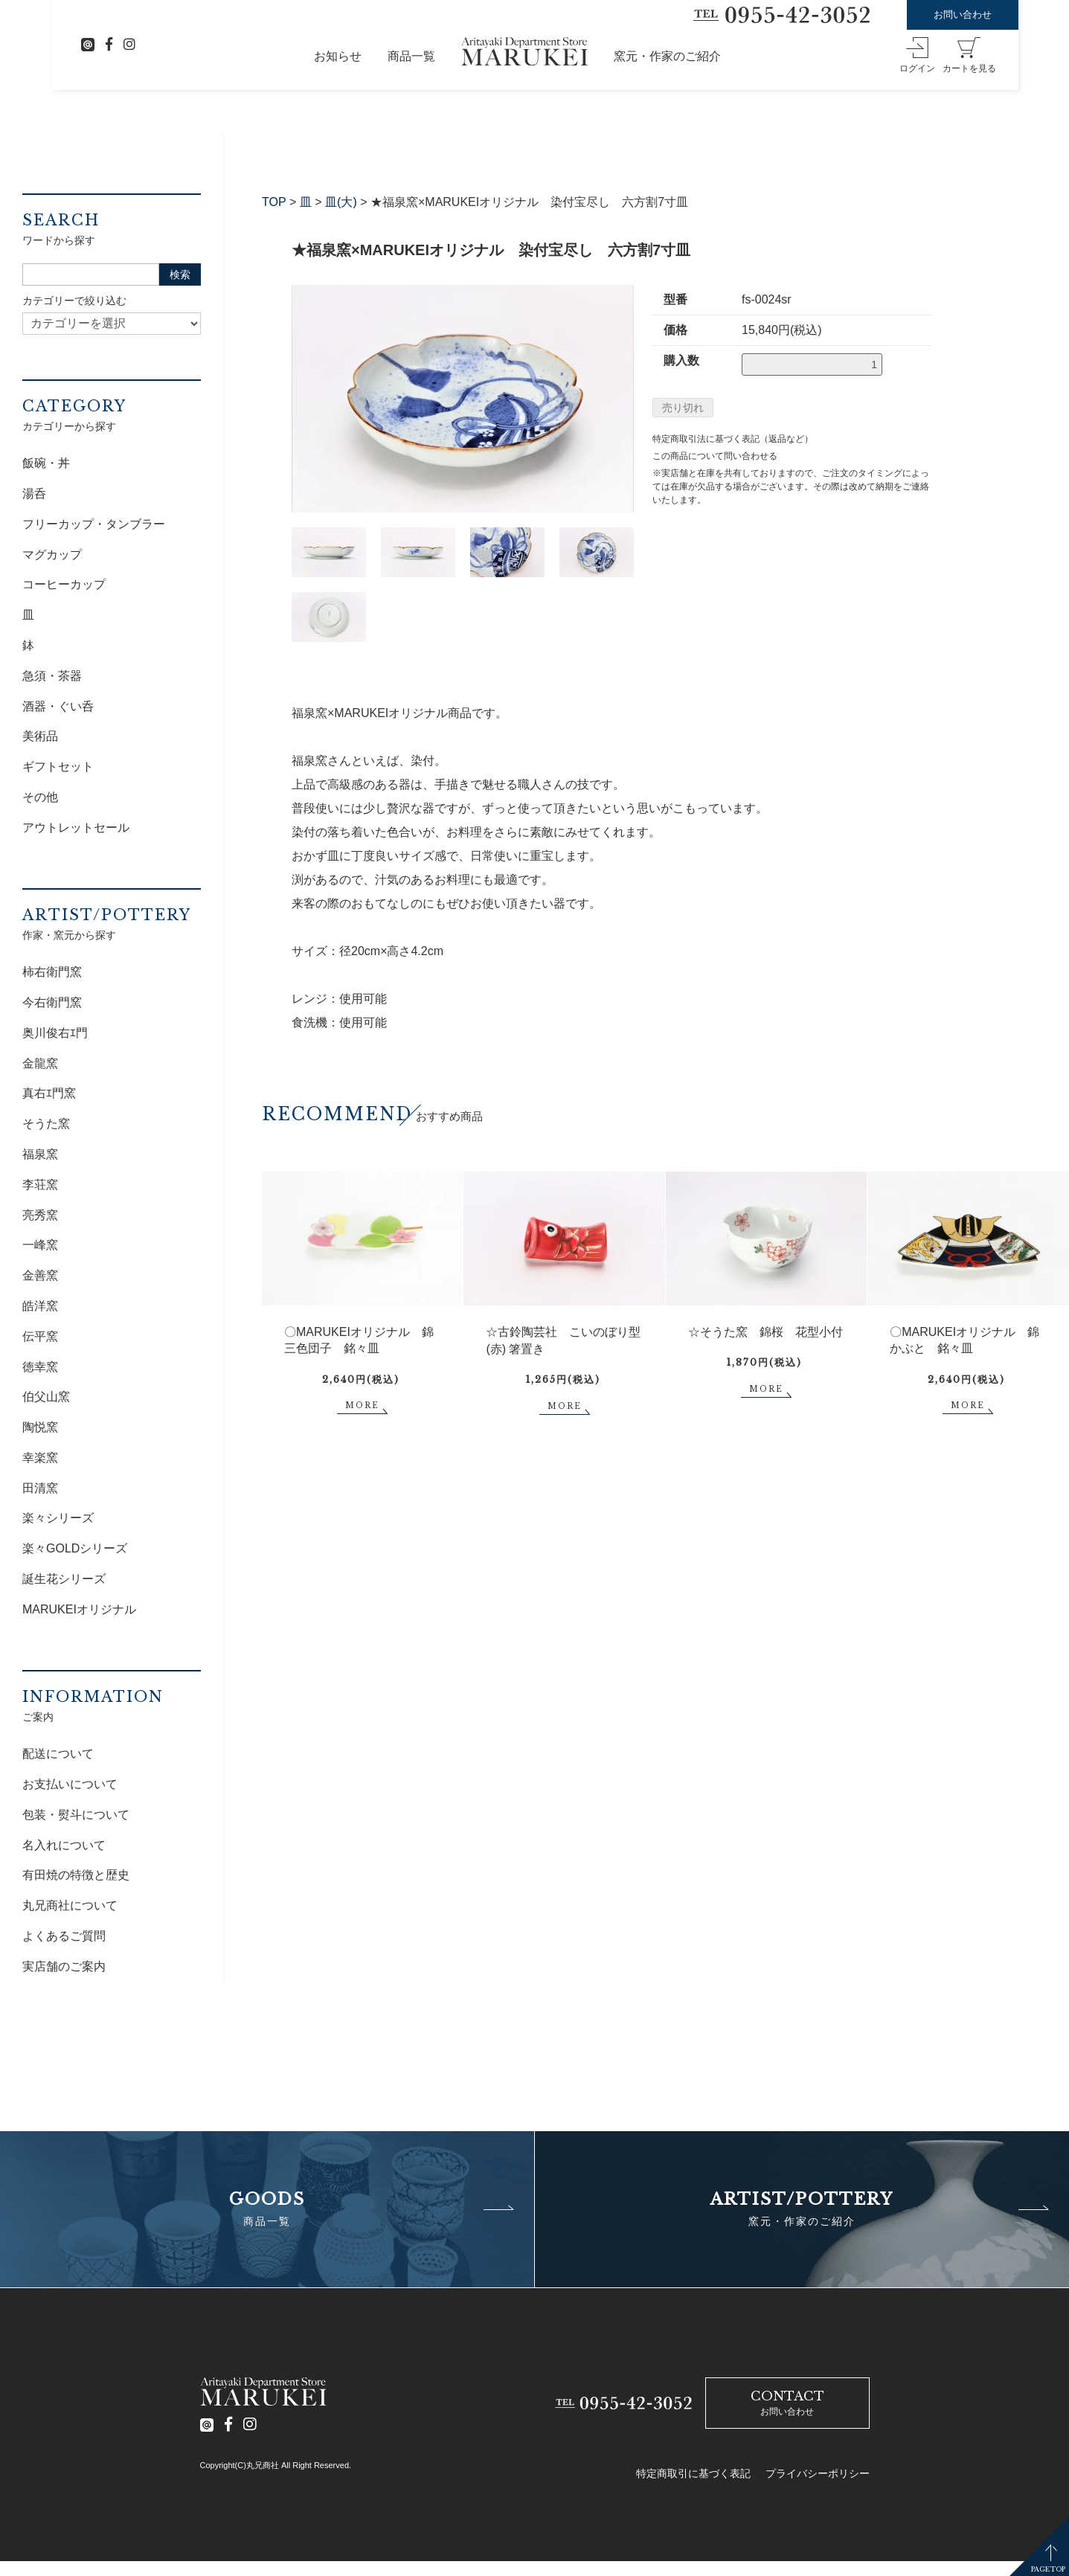 Image resolution: width=1069 pixels, height=2576 pixels. Describe the element at coordinates (46, 1396) in the screenshot. I see `伯父山窯` at that location.